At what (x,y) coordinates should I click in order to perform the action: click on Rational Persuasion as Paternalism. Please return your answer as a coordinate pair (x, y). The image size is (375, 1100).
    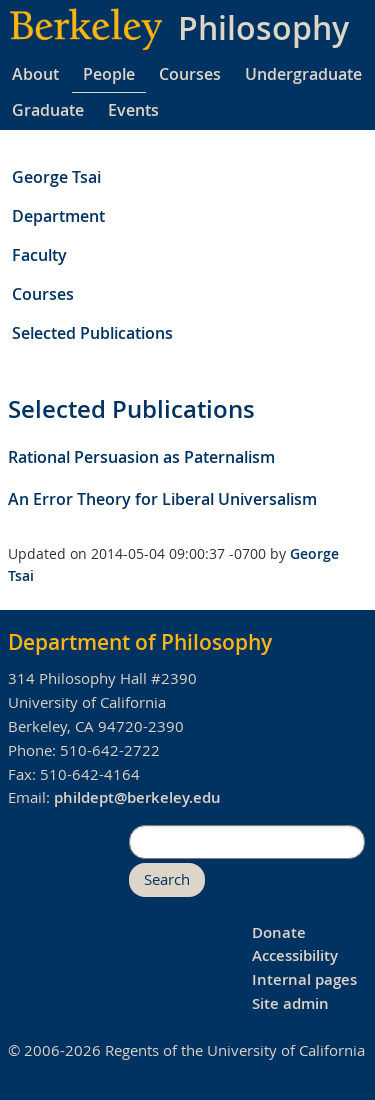
    Looking at the image, I should click on (141, 457).